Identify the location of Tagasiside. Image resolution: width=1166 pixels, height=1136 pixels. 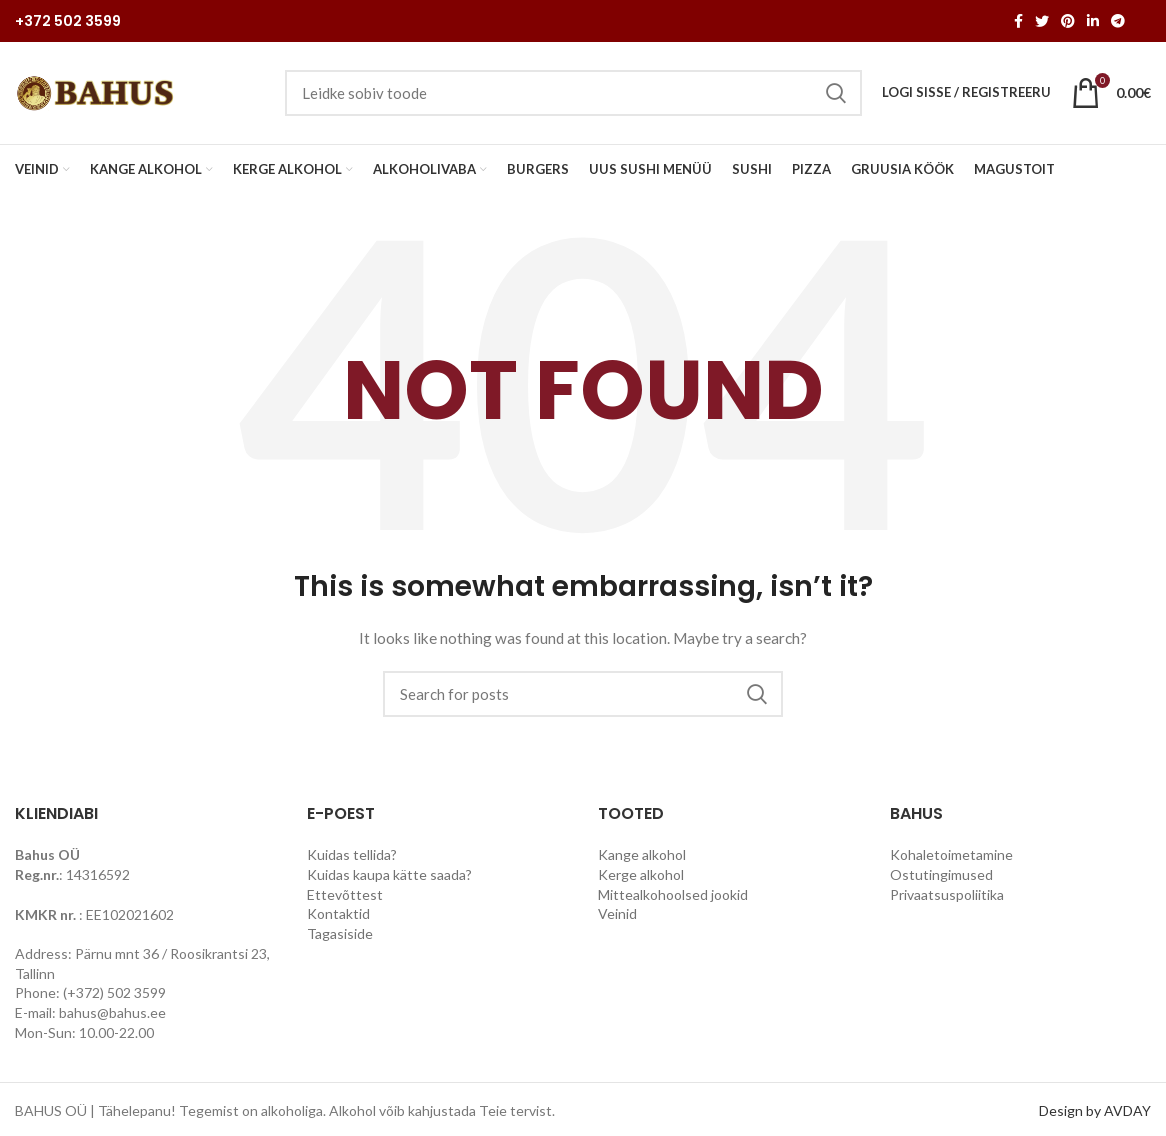
(340, 935).